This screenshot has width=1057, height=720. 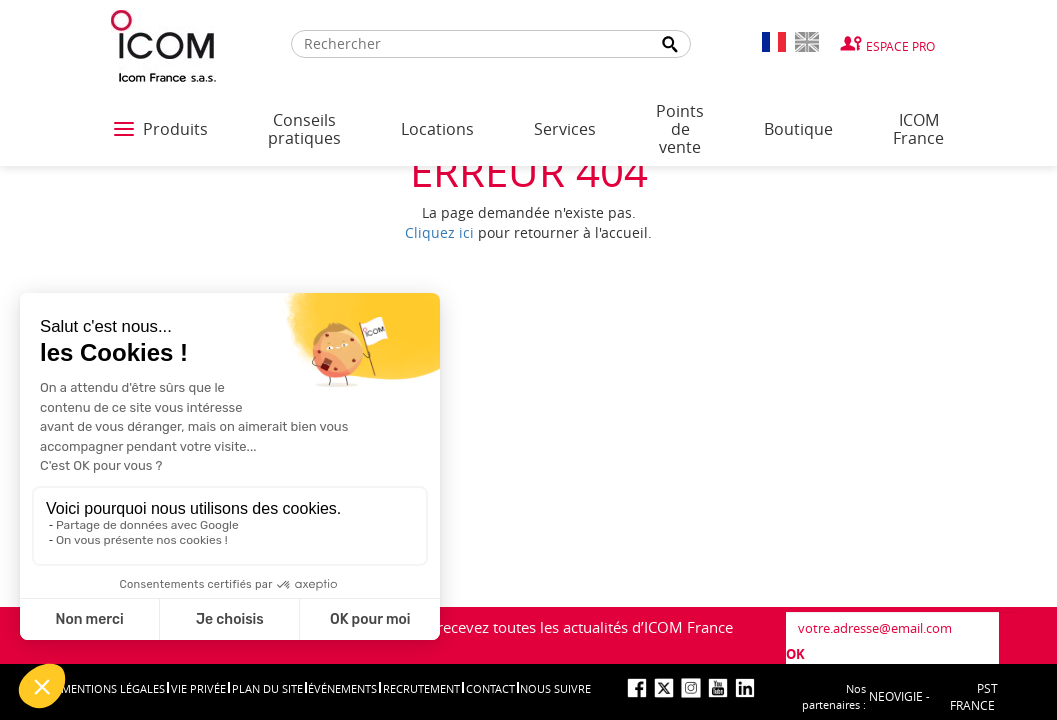 I want to click on événements, so click(x=342, y=688).